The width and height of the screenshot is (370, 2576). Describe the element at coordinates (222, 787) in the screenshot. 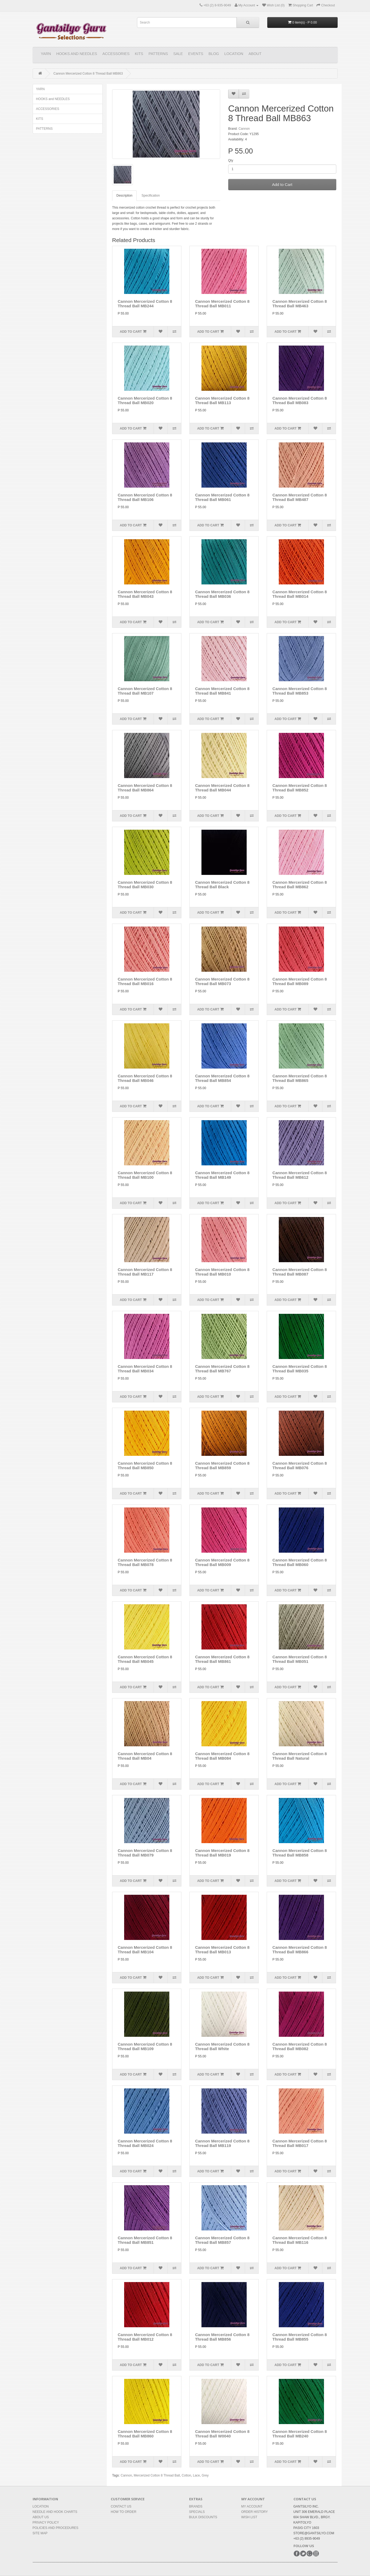

I see `Cannon Mercerized Cotton 8 Thread Ball MB044` at that location.